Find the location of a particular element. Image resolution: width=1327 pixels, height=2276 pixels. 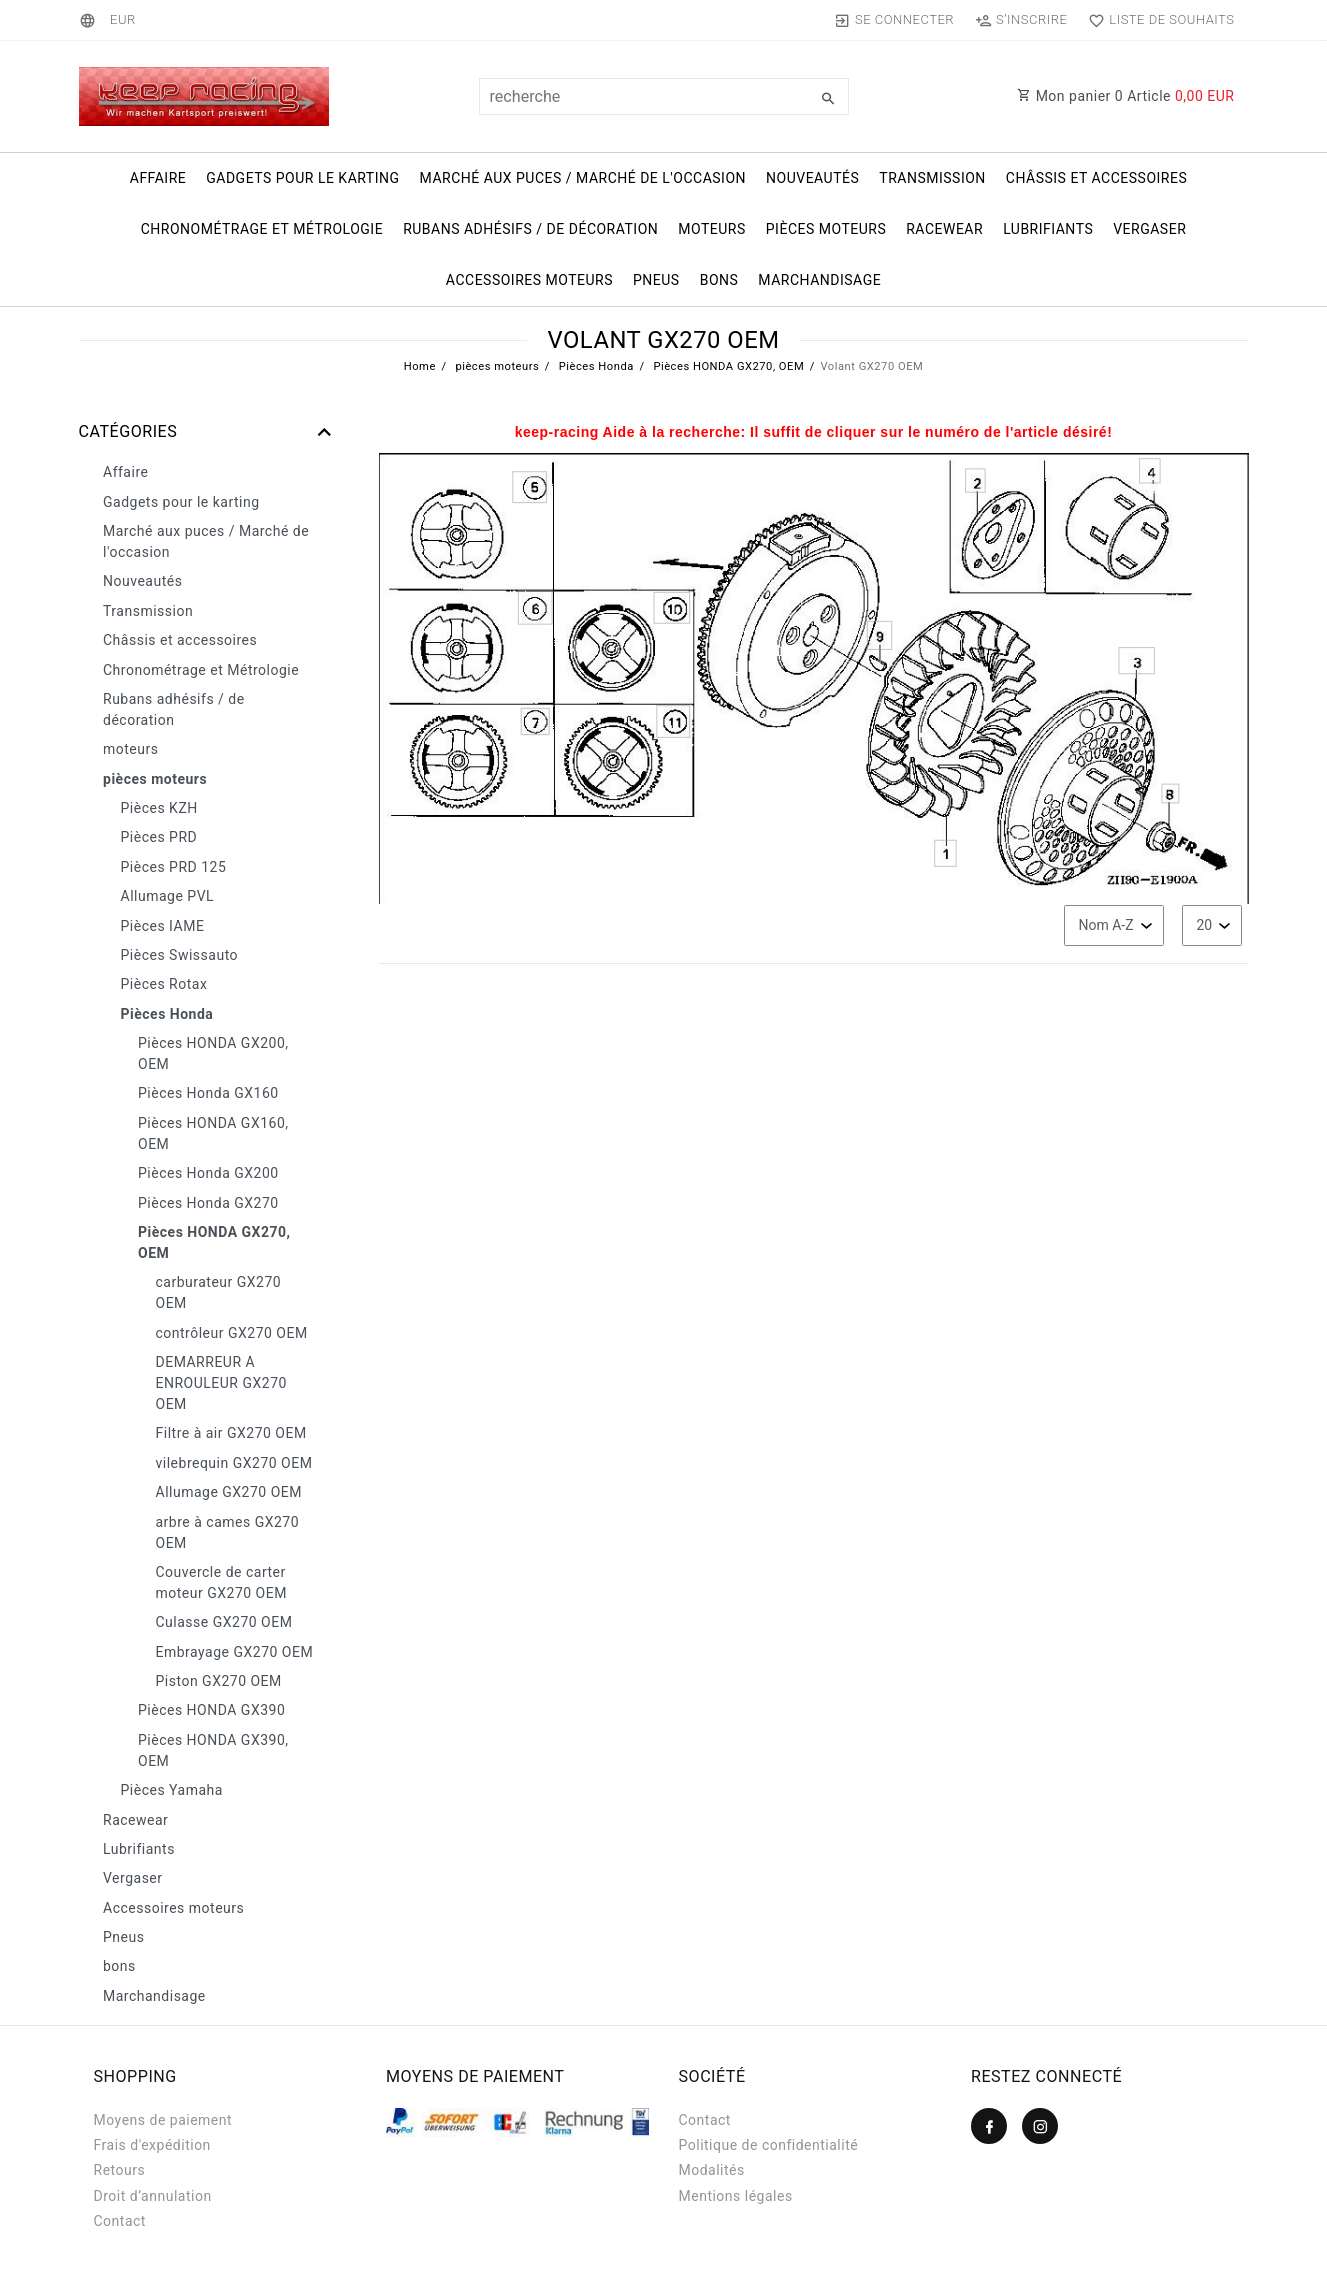

[S’inscrire] is located at coordinates (1021, 20).